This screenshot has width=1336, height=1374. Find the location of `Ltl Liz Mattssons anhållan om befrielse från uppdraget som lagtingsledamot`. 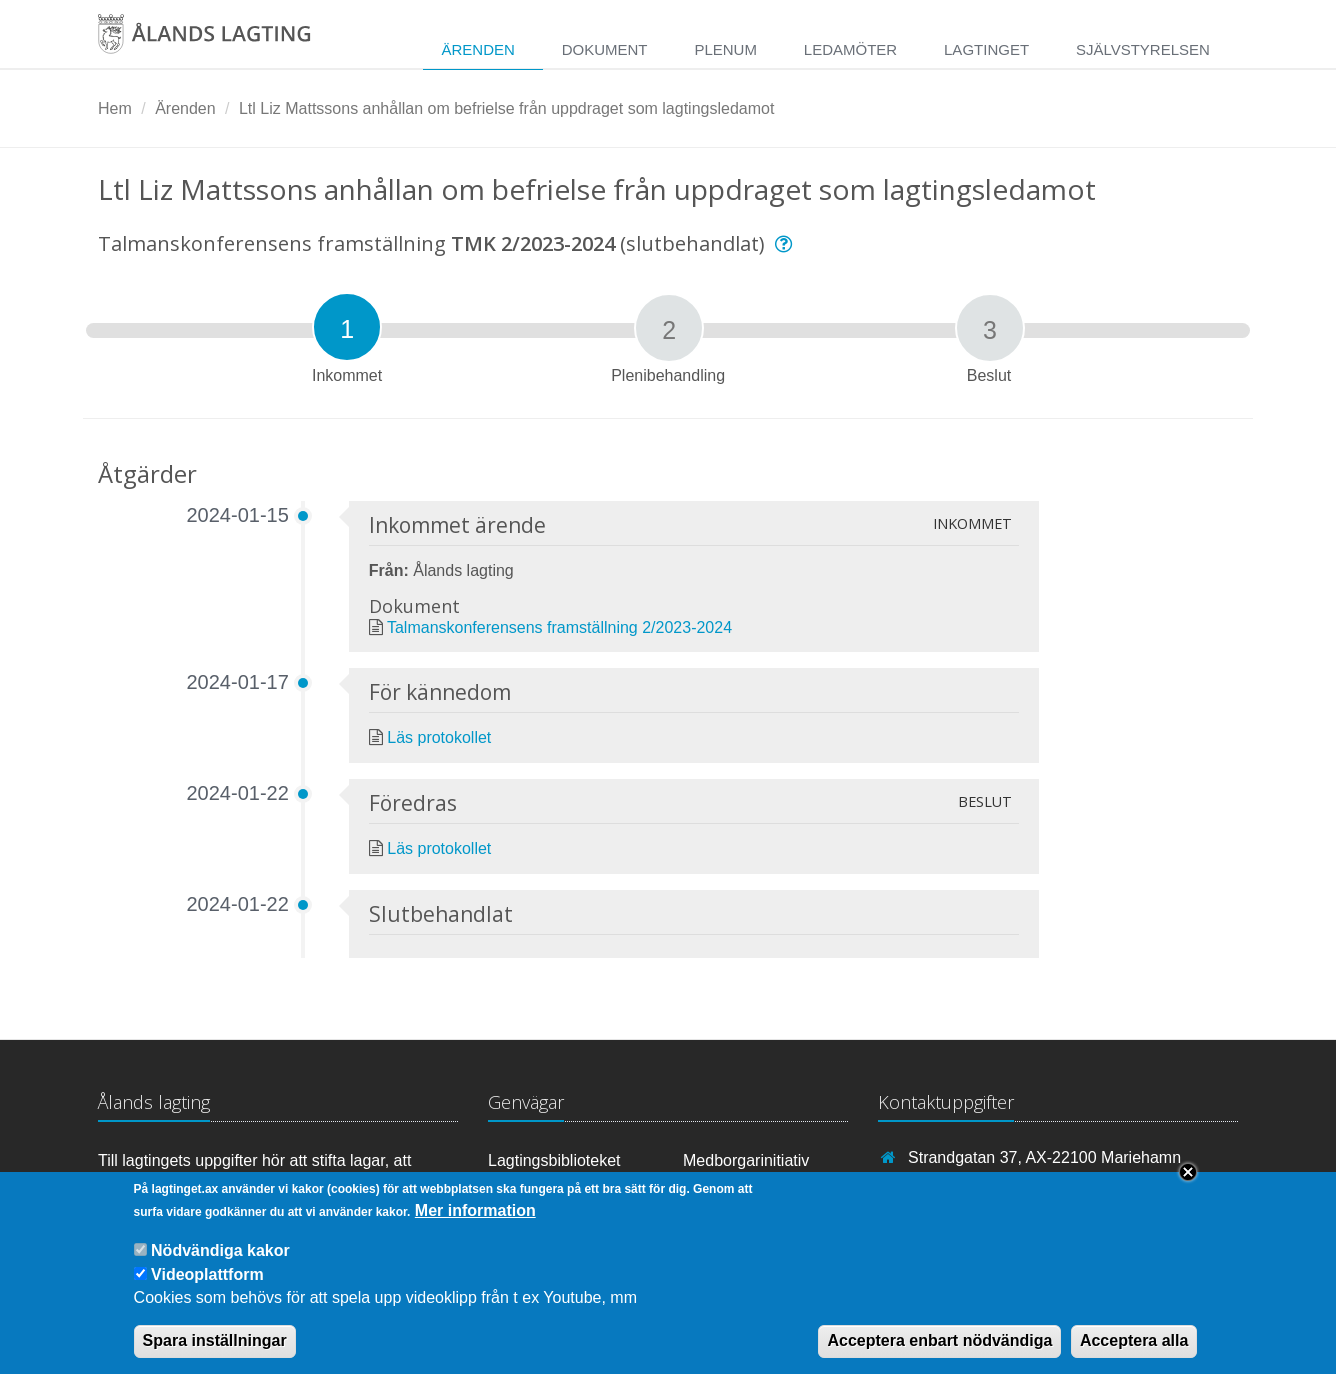

Ltl Liz Mattssons anhållan om befrielse från uppdraget som lagtingsledamot is located at coordinates (506, 108).